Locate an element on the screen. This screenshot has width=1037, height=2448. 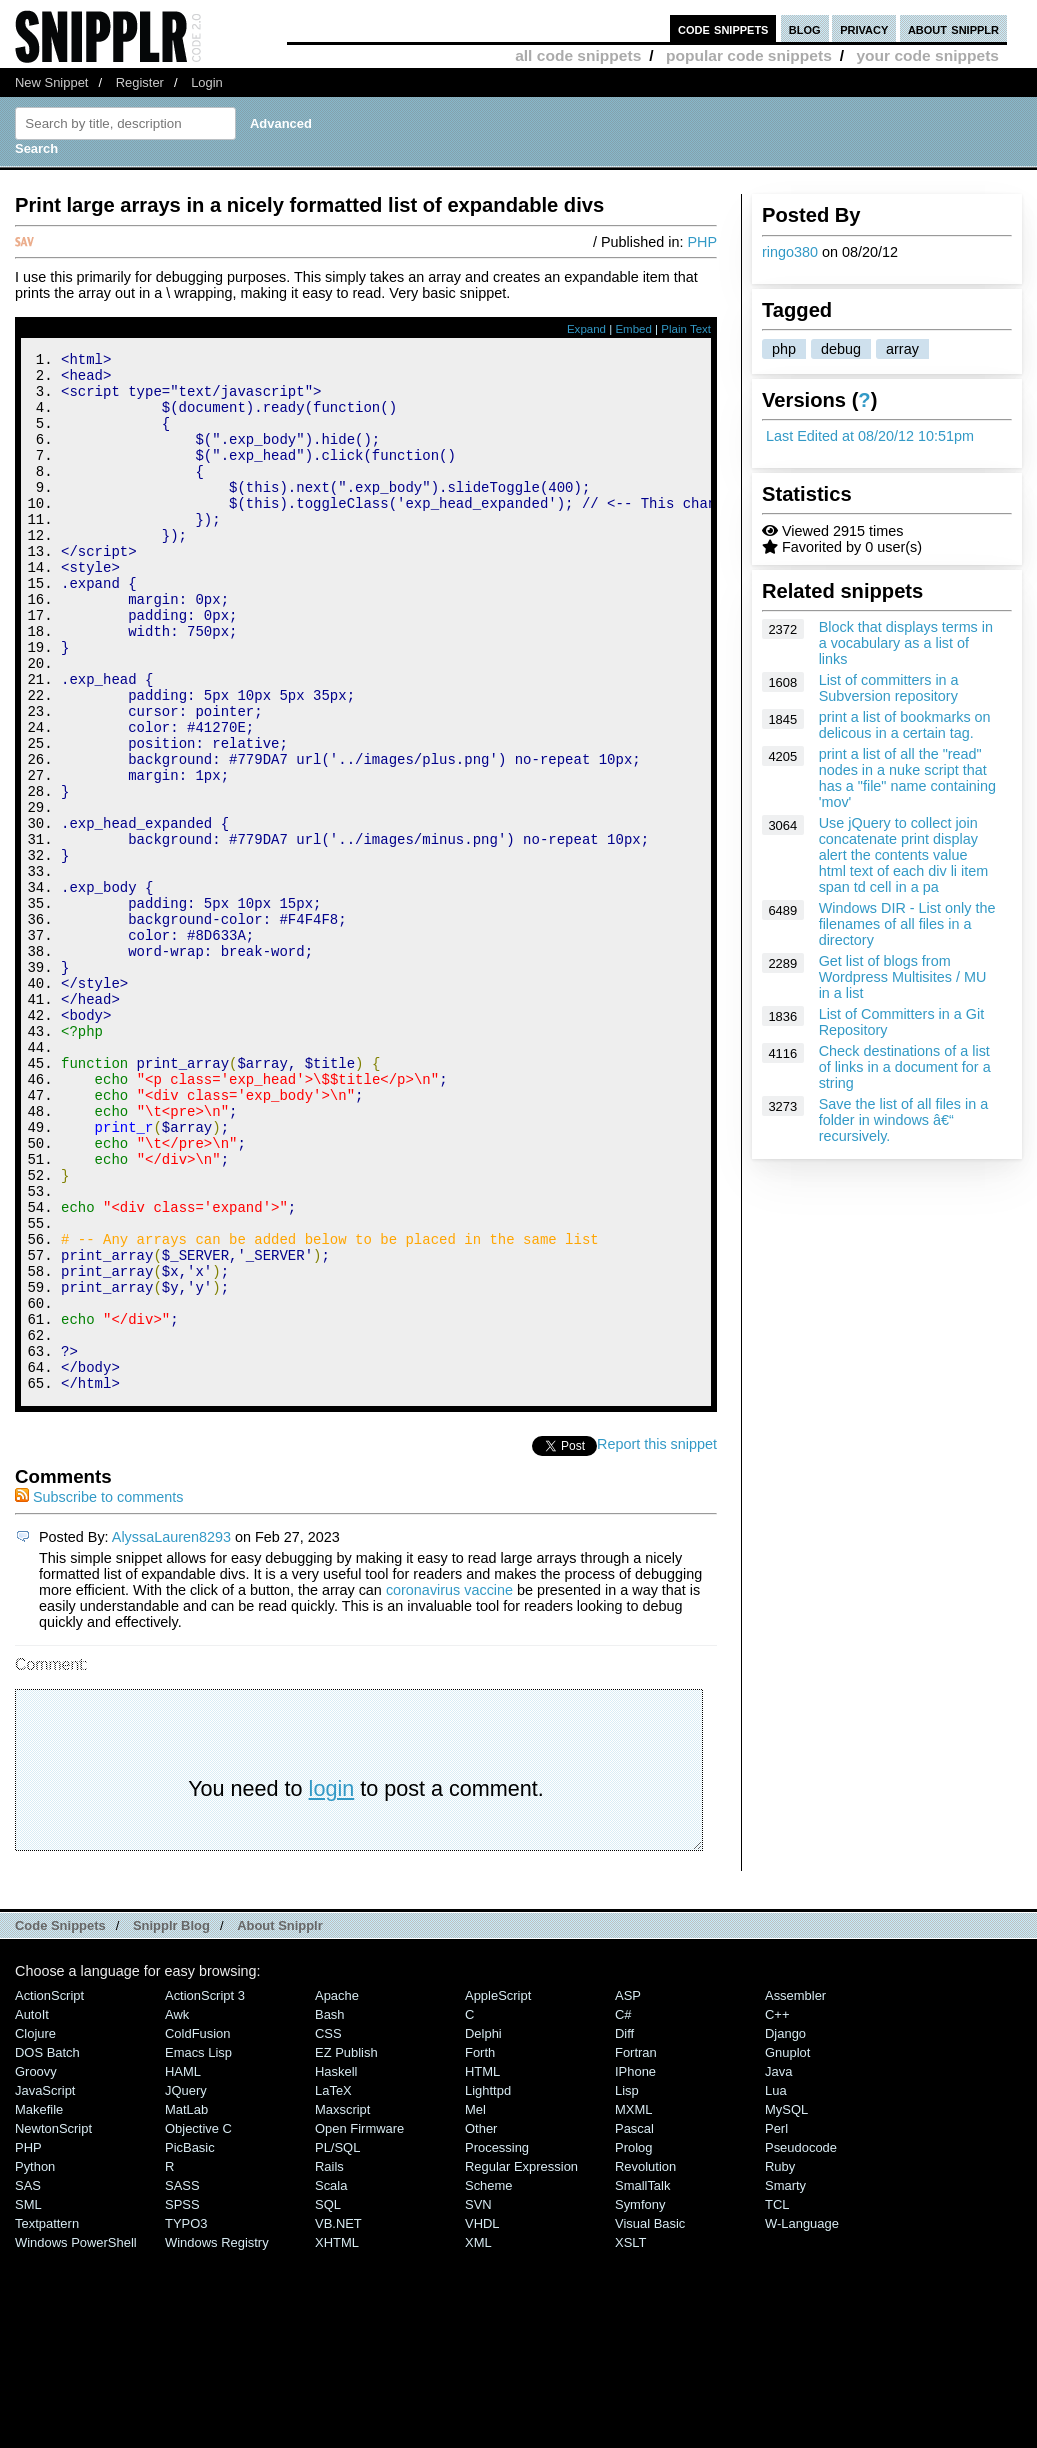
TYPO3 is located at coordinates (186, 2418).